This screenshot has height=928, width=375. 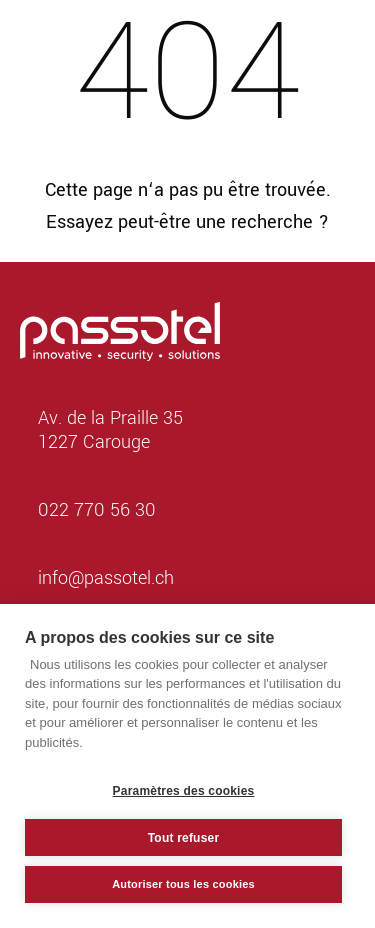 What do you see at coordinates (184, 838) in the screenshot?
I see `Tout refuser` at bounding box center [184, 838].